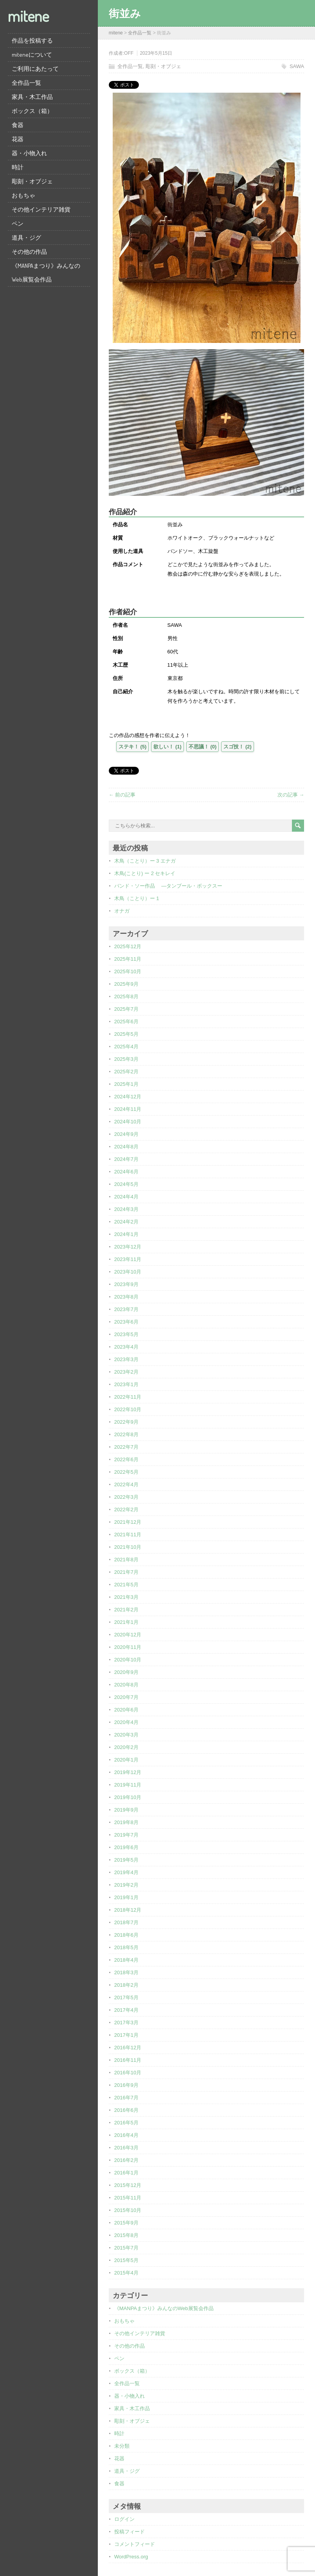 The height and width of the screenshot is (2576, 315). What do you see at coordinates (126, 2223) in the screenshot?
I see `2015年9月` at bounding box center [126, 2223].